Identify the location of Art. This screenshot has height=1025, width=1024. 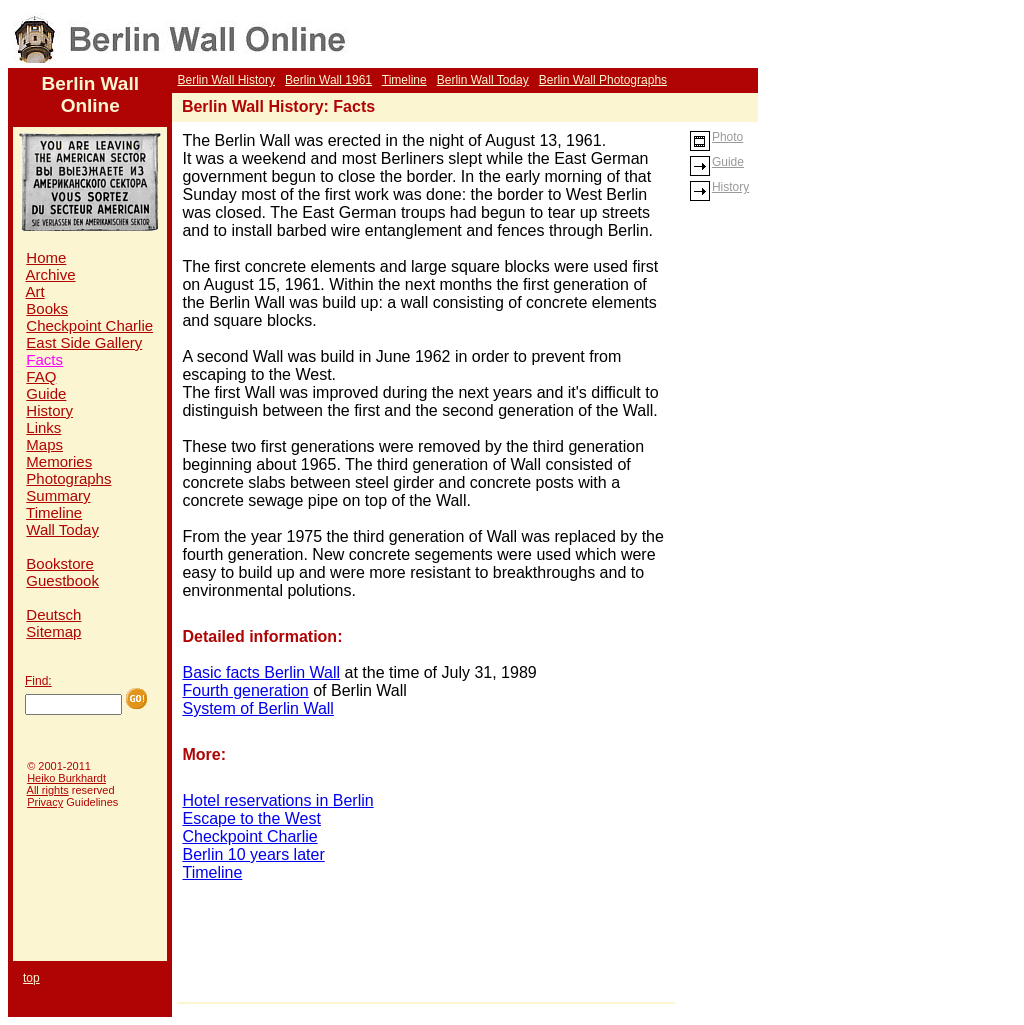
(35, 291).